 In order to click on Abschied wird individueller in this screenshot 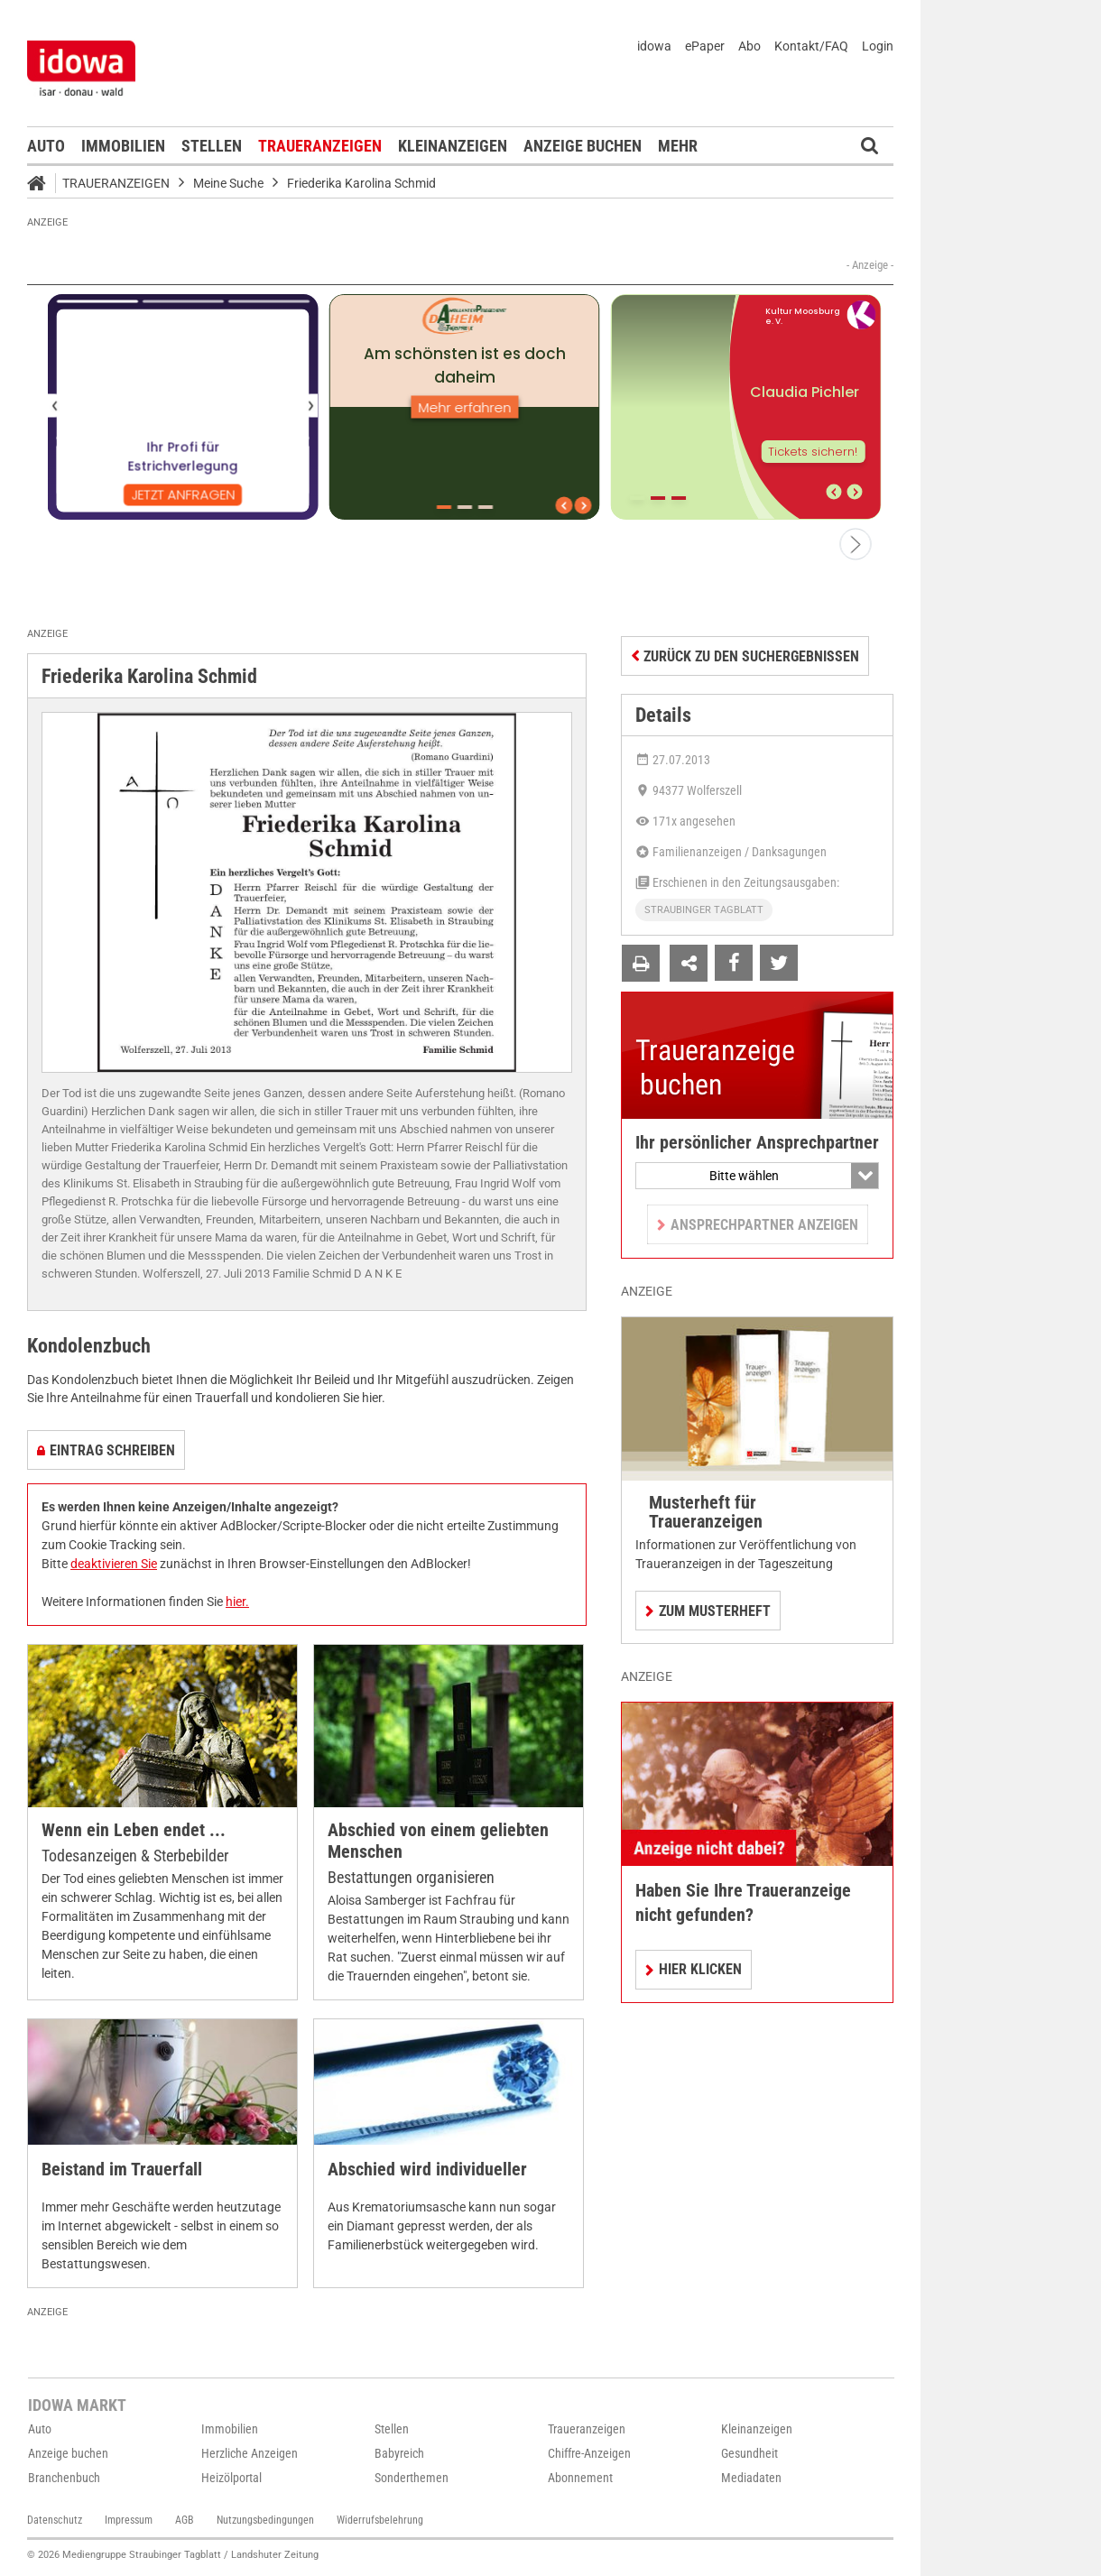, I will do `click(427, 2169)`.